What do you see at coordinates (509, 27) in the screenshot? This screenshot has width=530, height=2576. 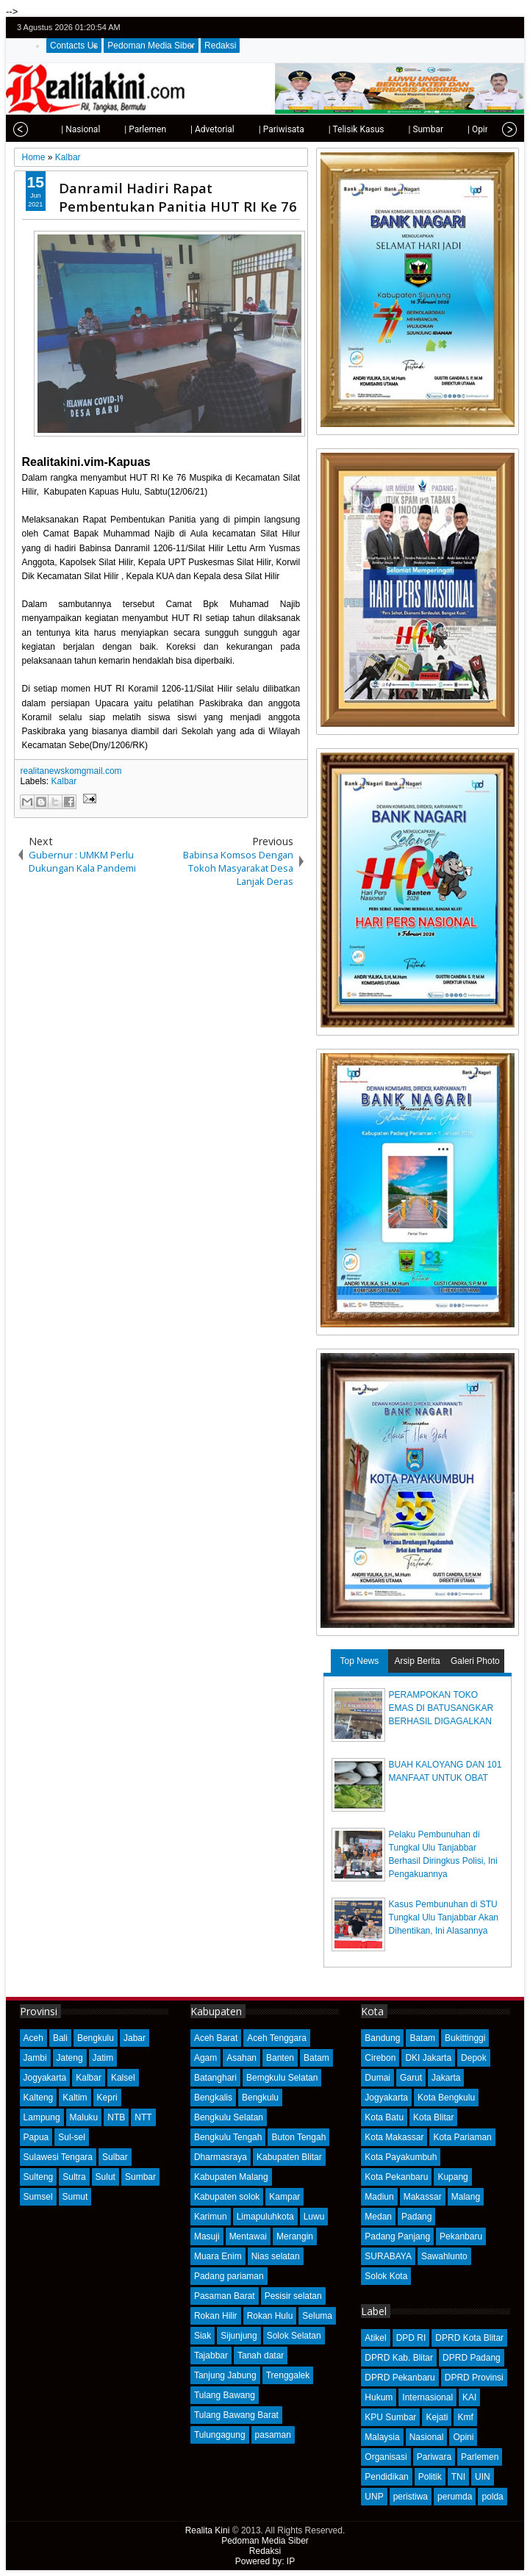 I see `rss` at bounding box center [509, 27].